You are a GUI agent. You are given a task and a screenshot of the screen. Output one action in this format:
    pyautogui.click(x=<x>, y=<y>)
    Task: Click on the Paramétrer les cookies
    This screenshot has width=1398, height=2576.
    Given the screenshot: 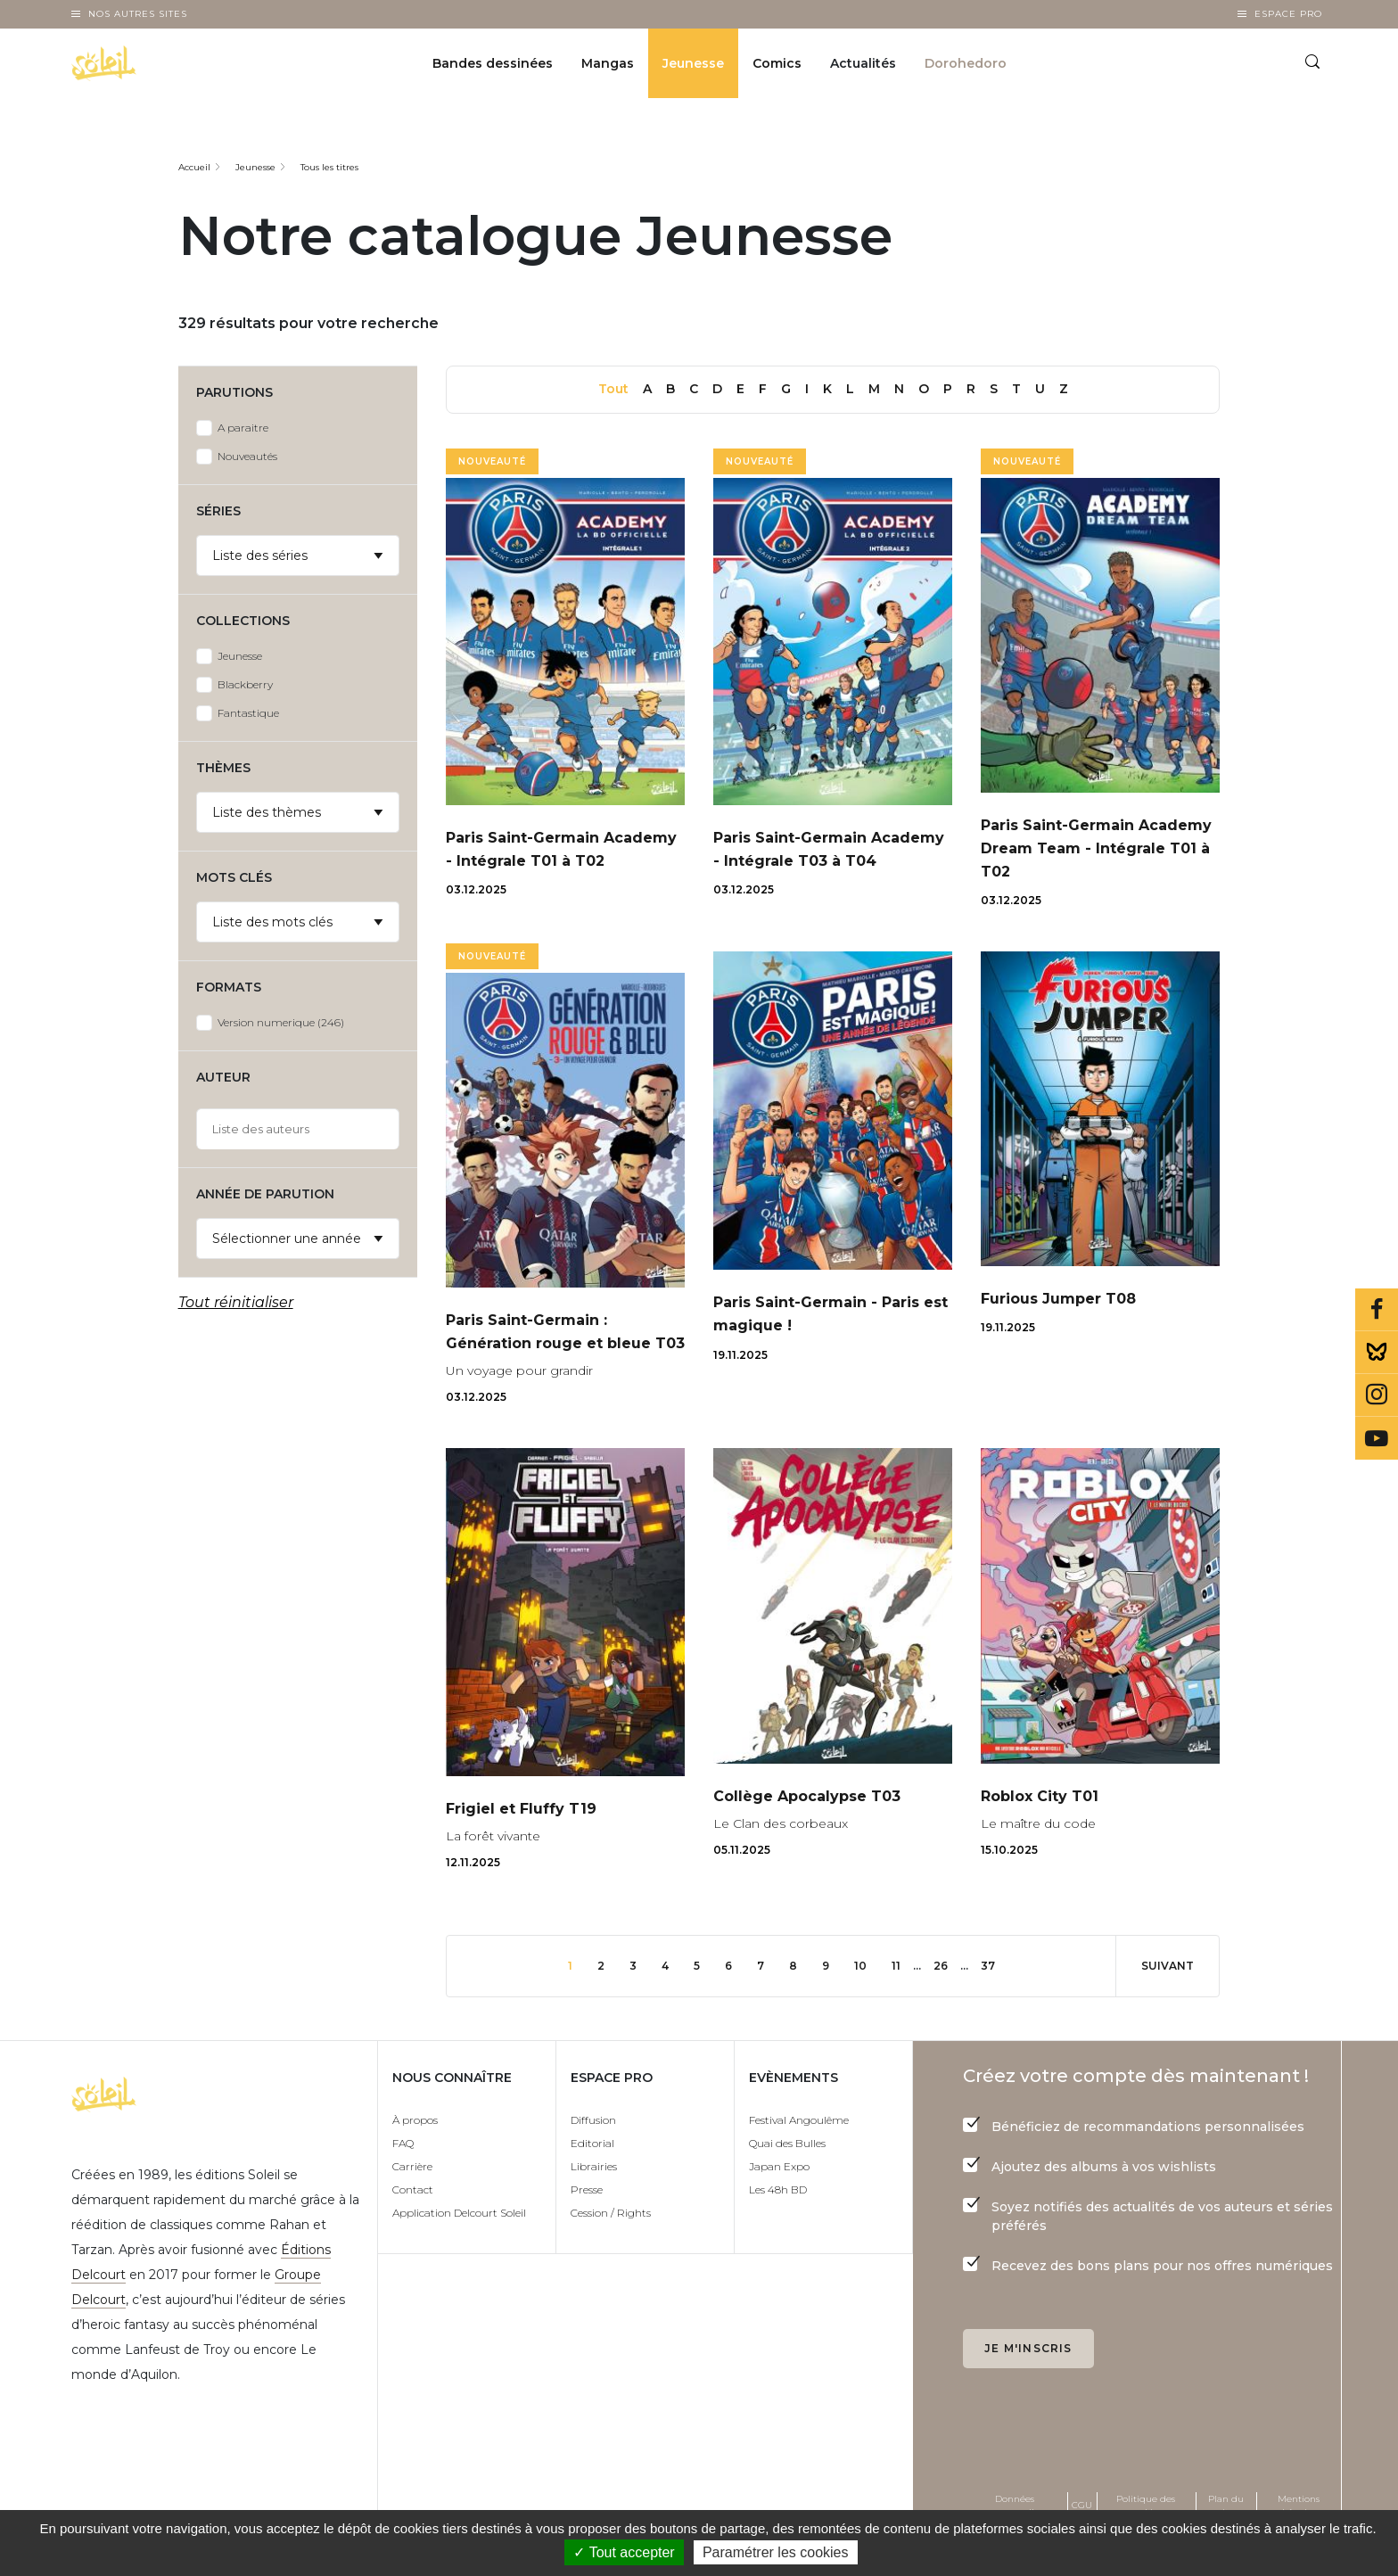 What is the action you would take?
    pyautogui.click(x=776, y=2552)
    